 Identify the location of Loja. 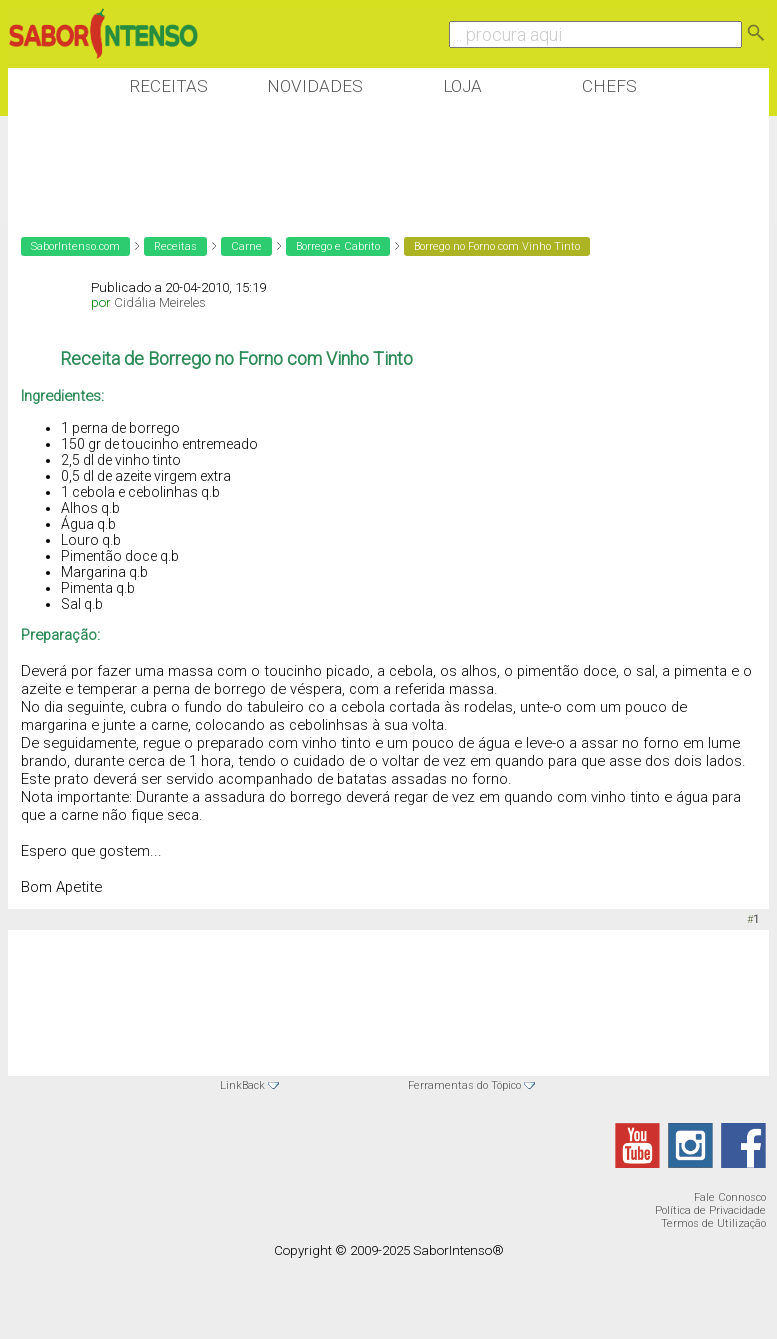
(462, 86).